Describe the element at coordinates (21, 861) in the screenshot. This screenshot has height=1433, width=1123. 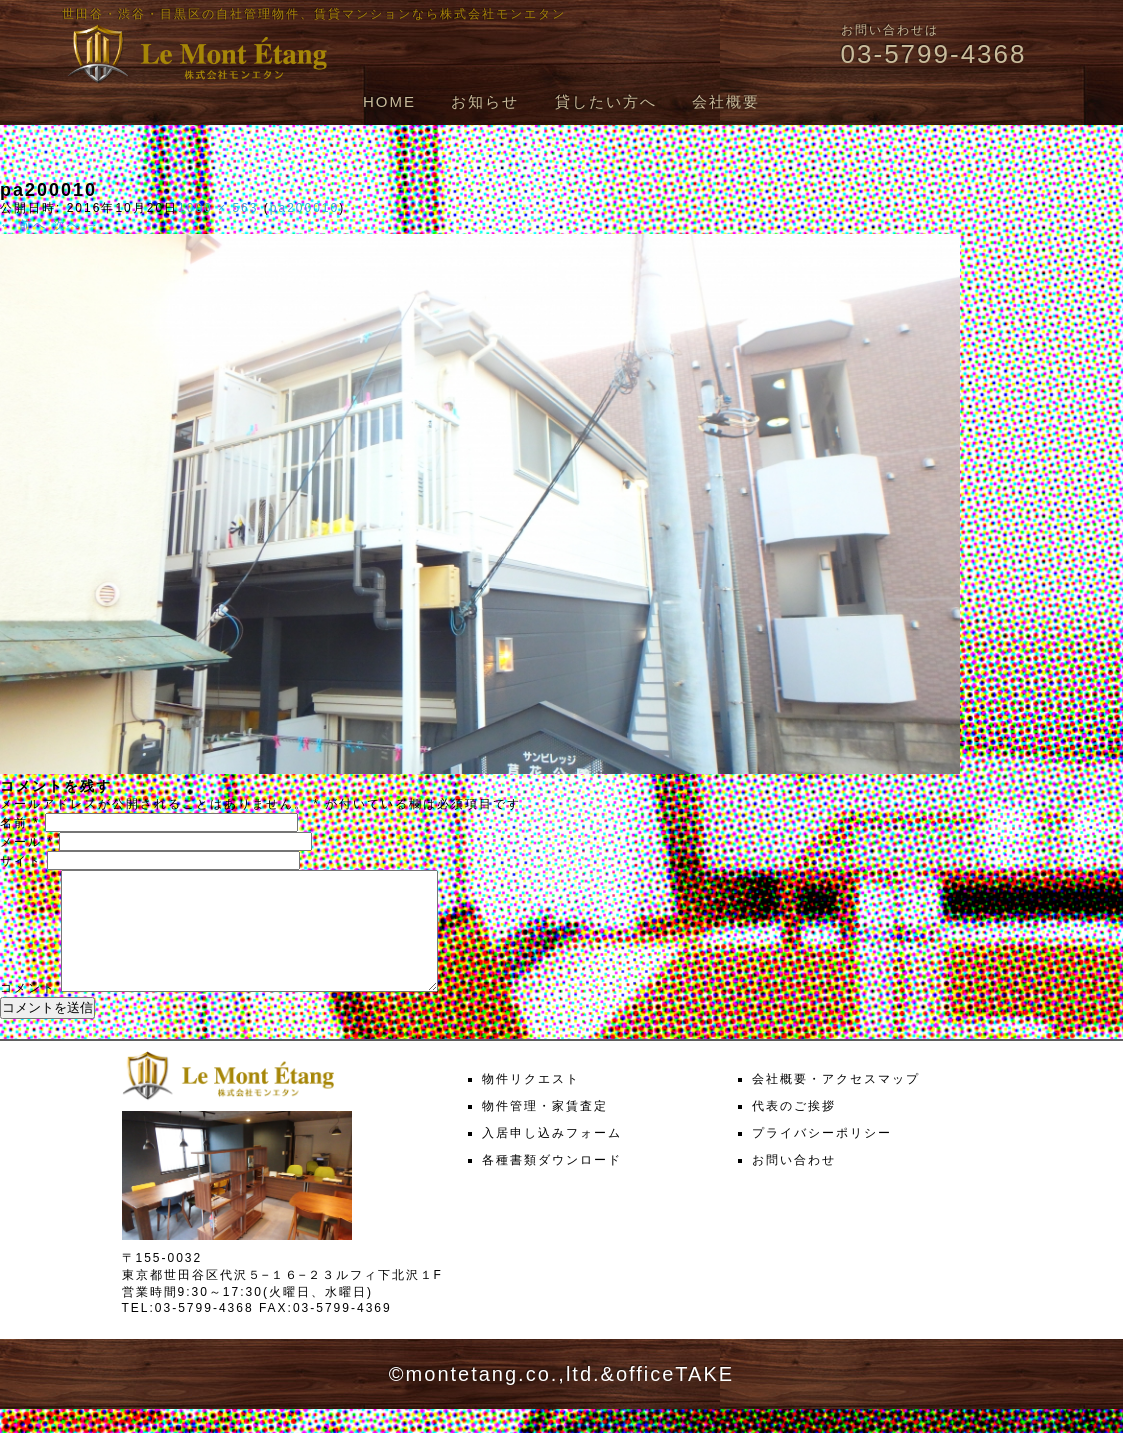
I see `サイト` at that location.